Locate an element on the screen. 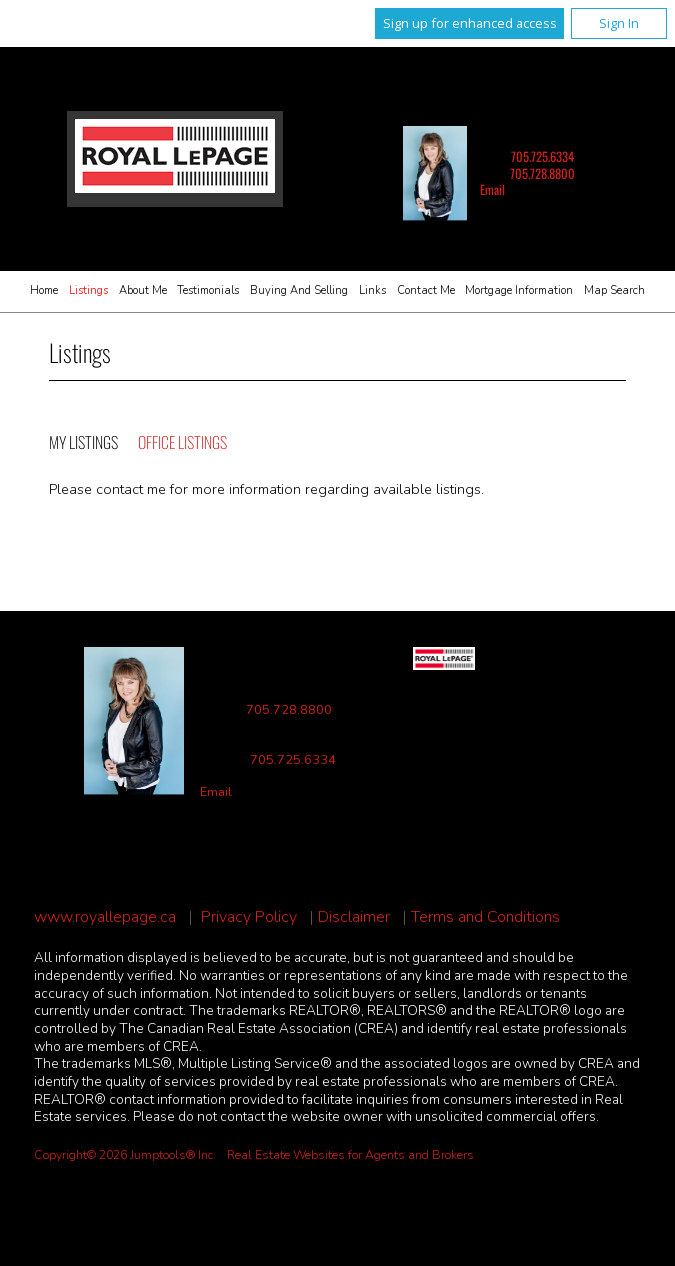 The width and height of the screenshot is (675, 1266). Links is located at coordinates (372, 290).